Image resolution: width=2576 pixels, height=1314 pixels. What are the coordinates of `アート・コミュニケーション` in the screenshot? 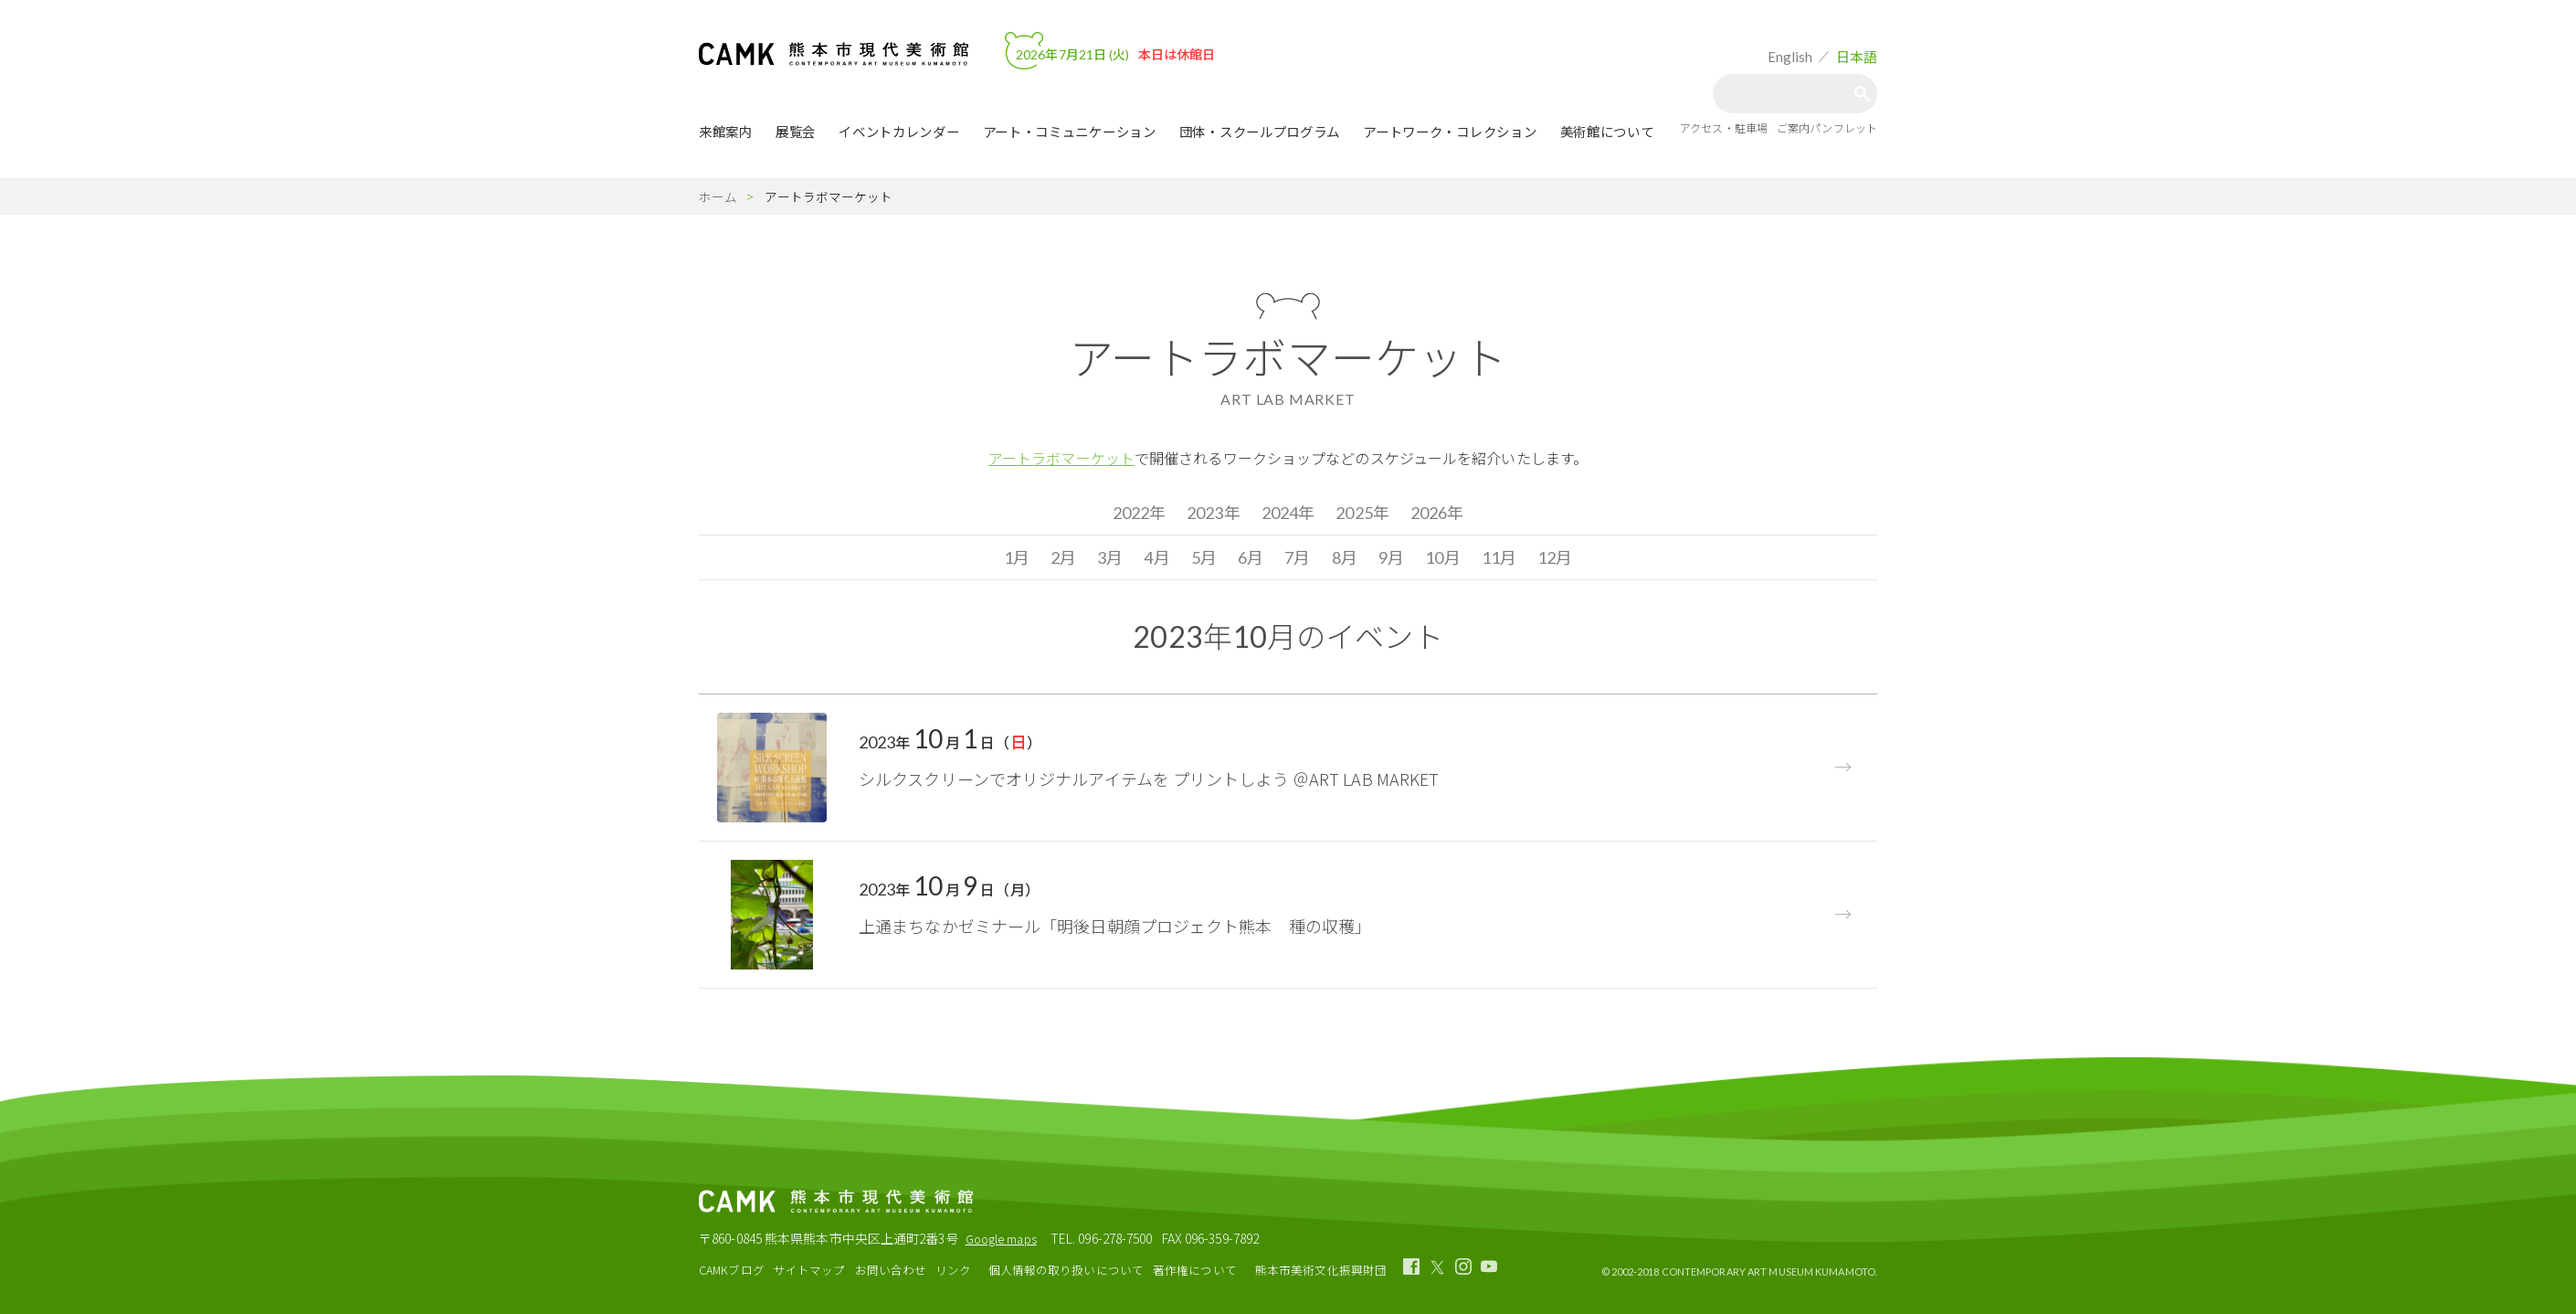 It's located at (1069, 132).